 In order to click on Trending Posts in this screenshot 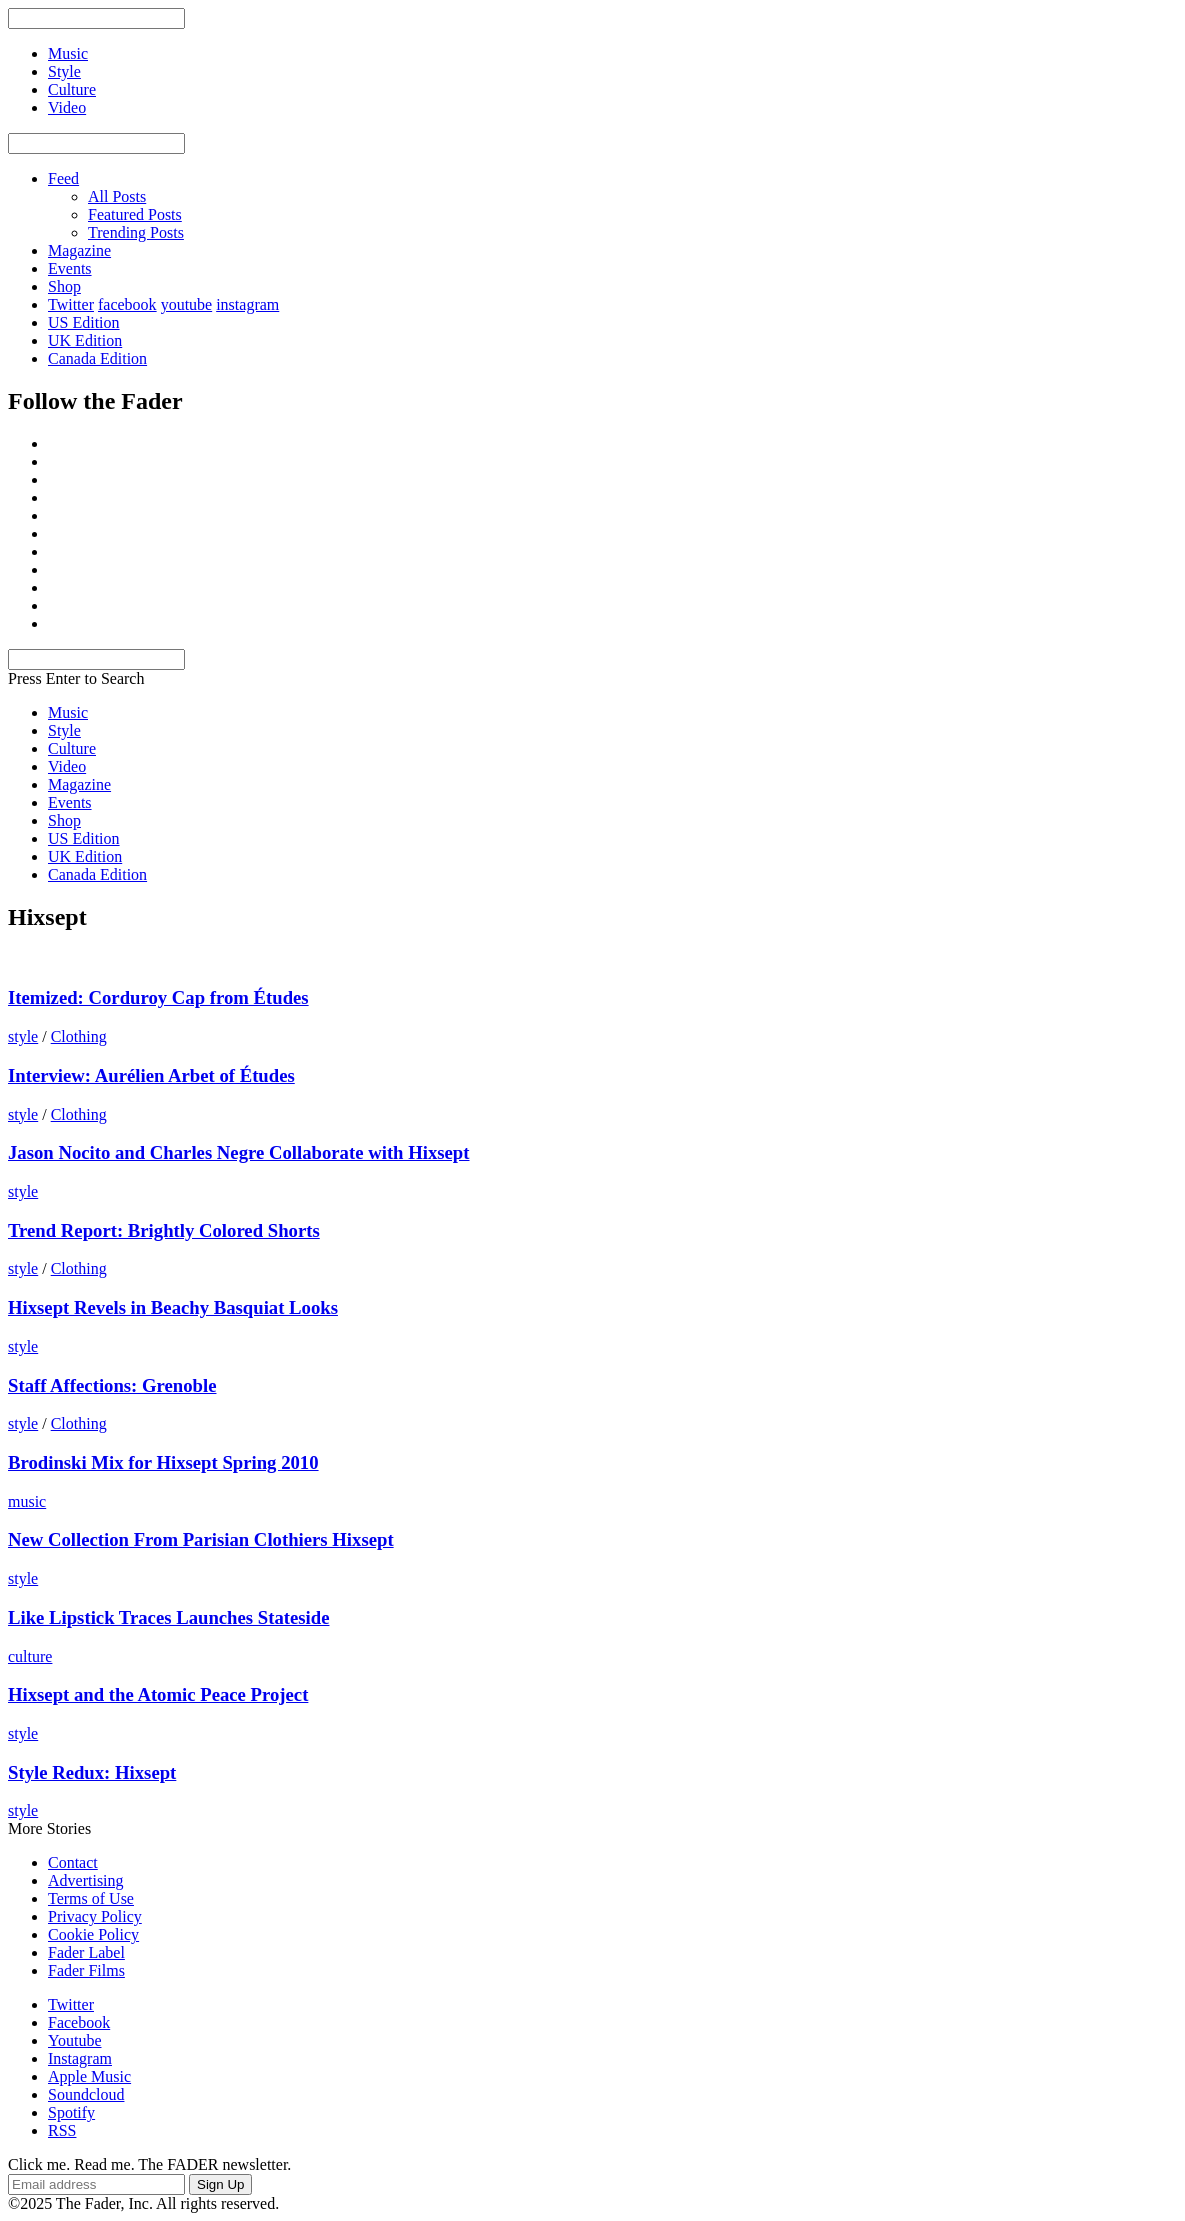, I will do `click(136, 232)`.